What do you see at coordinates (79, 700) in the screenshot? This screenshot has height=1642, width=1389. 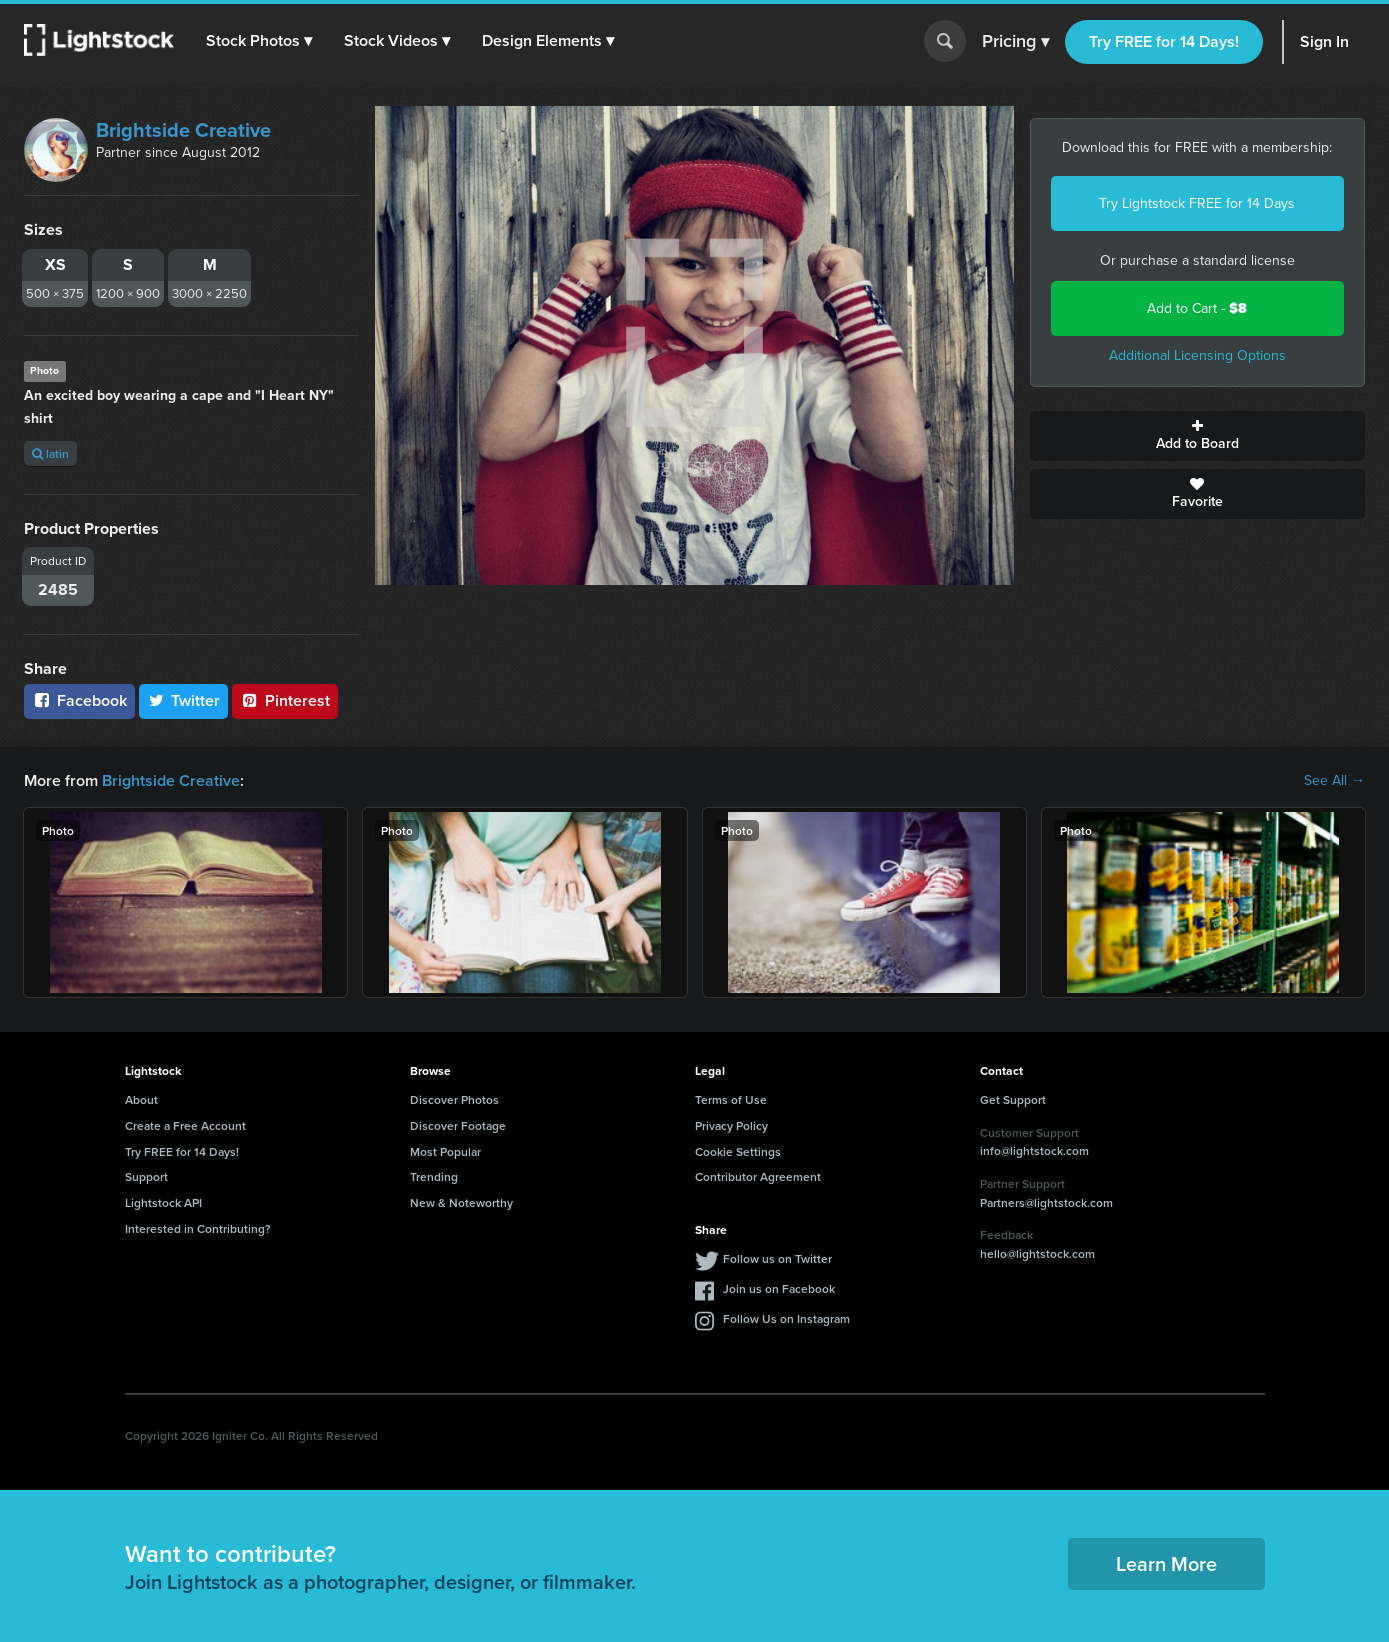 I see `Facebook` at bounding box center [79, 700].